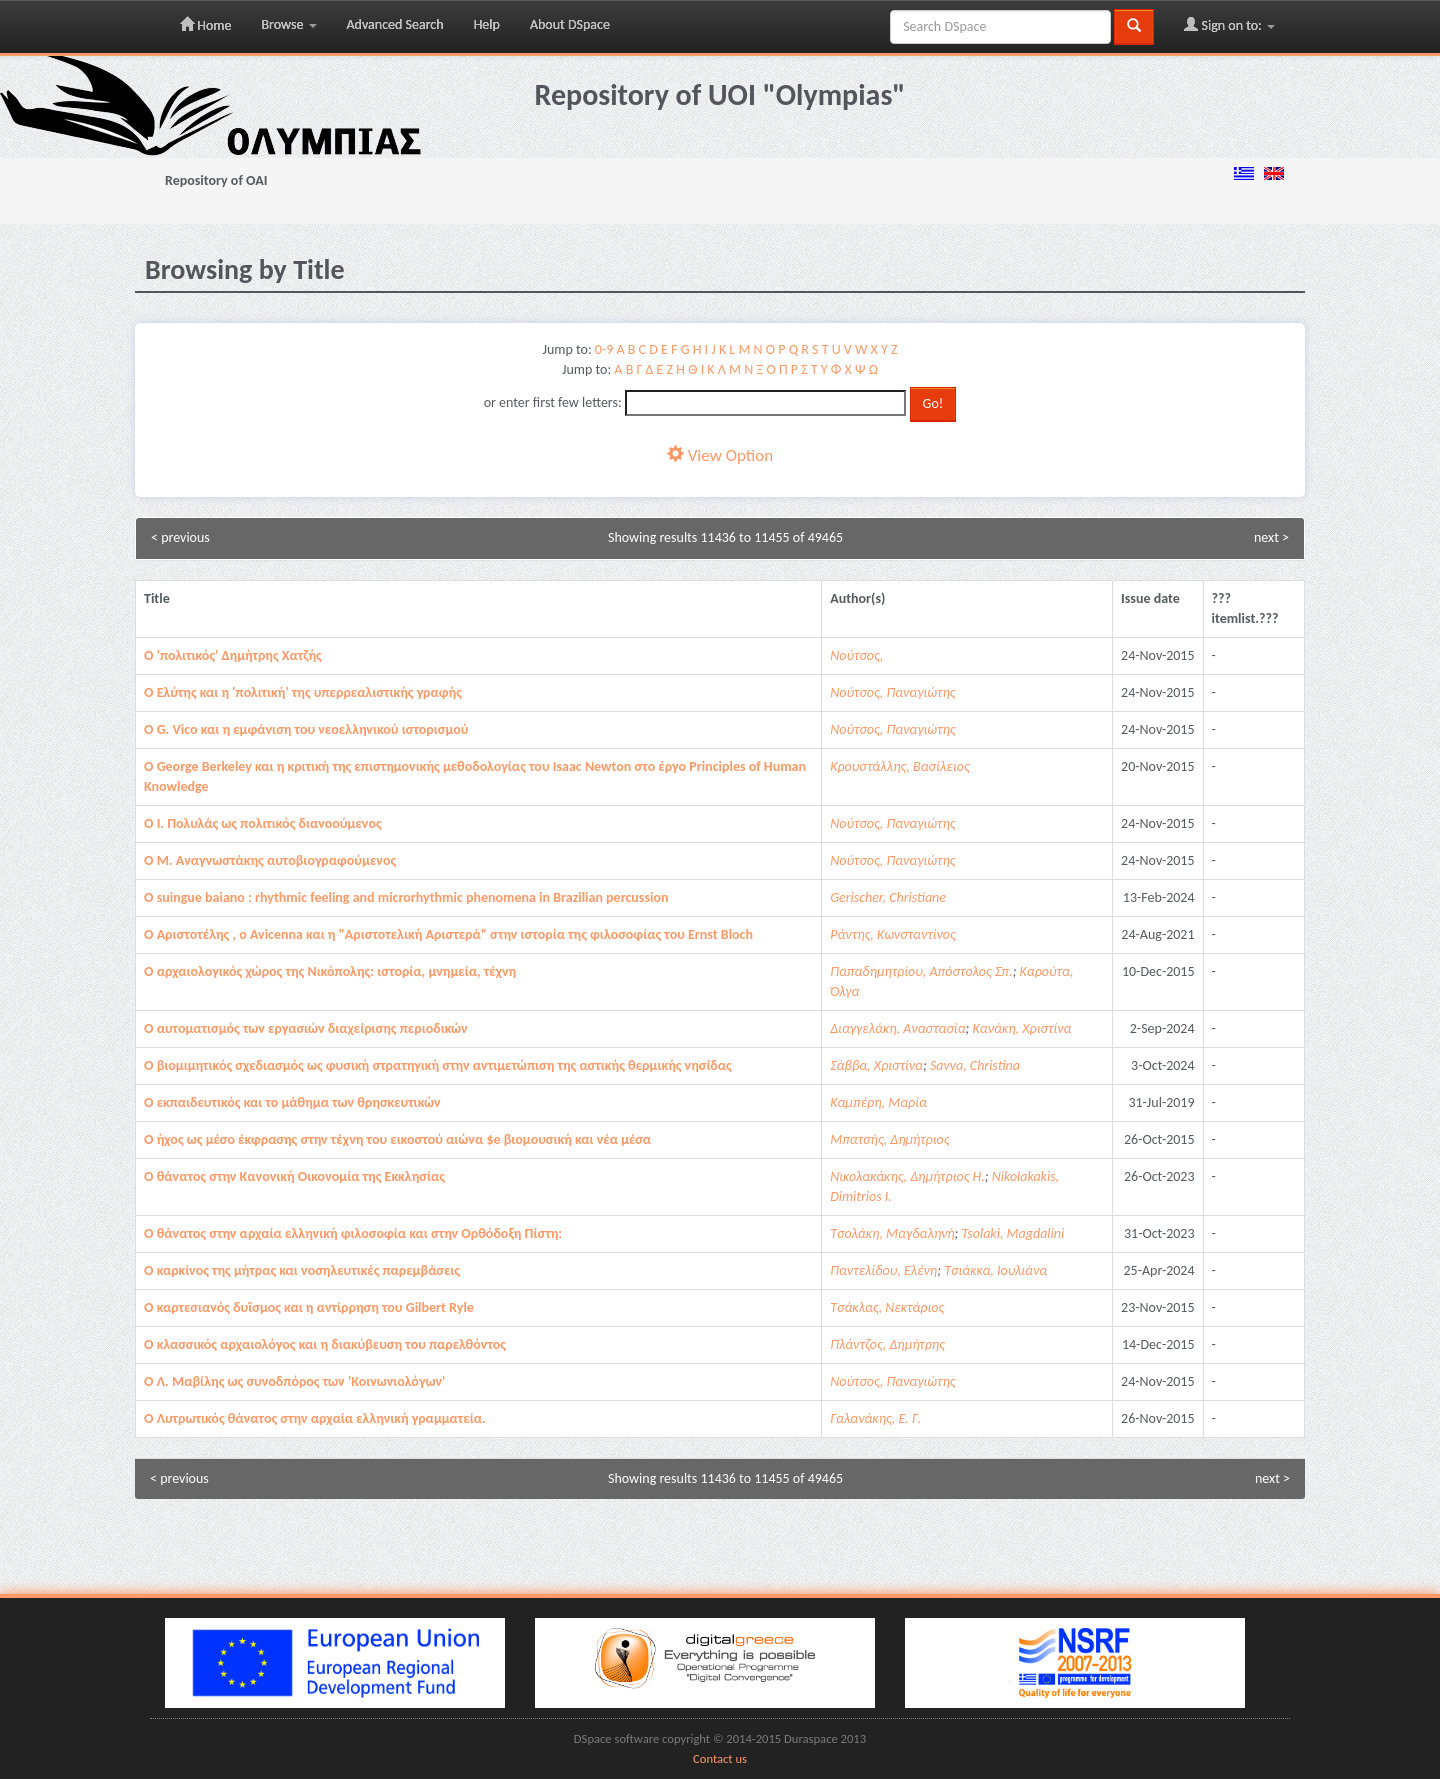 This screenshot has width=1440, height=1779. I want to click on Νούτσος, Παναγιώτης, so click(892, 692).